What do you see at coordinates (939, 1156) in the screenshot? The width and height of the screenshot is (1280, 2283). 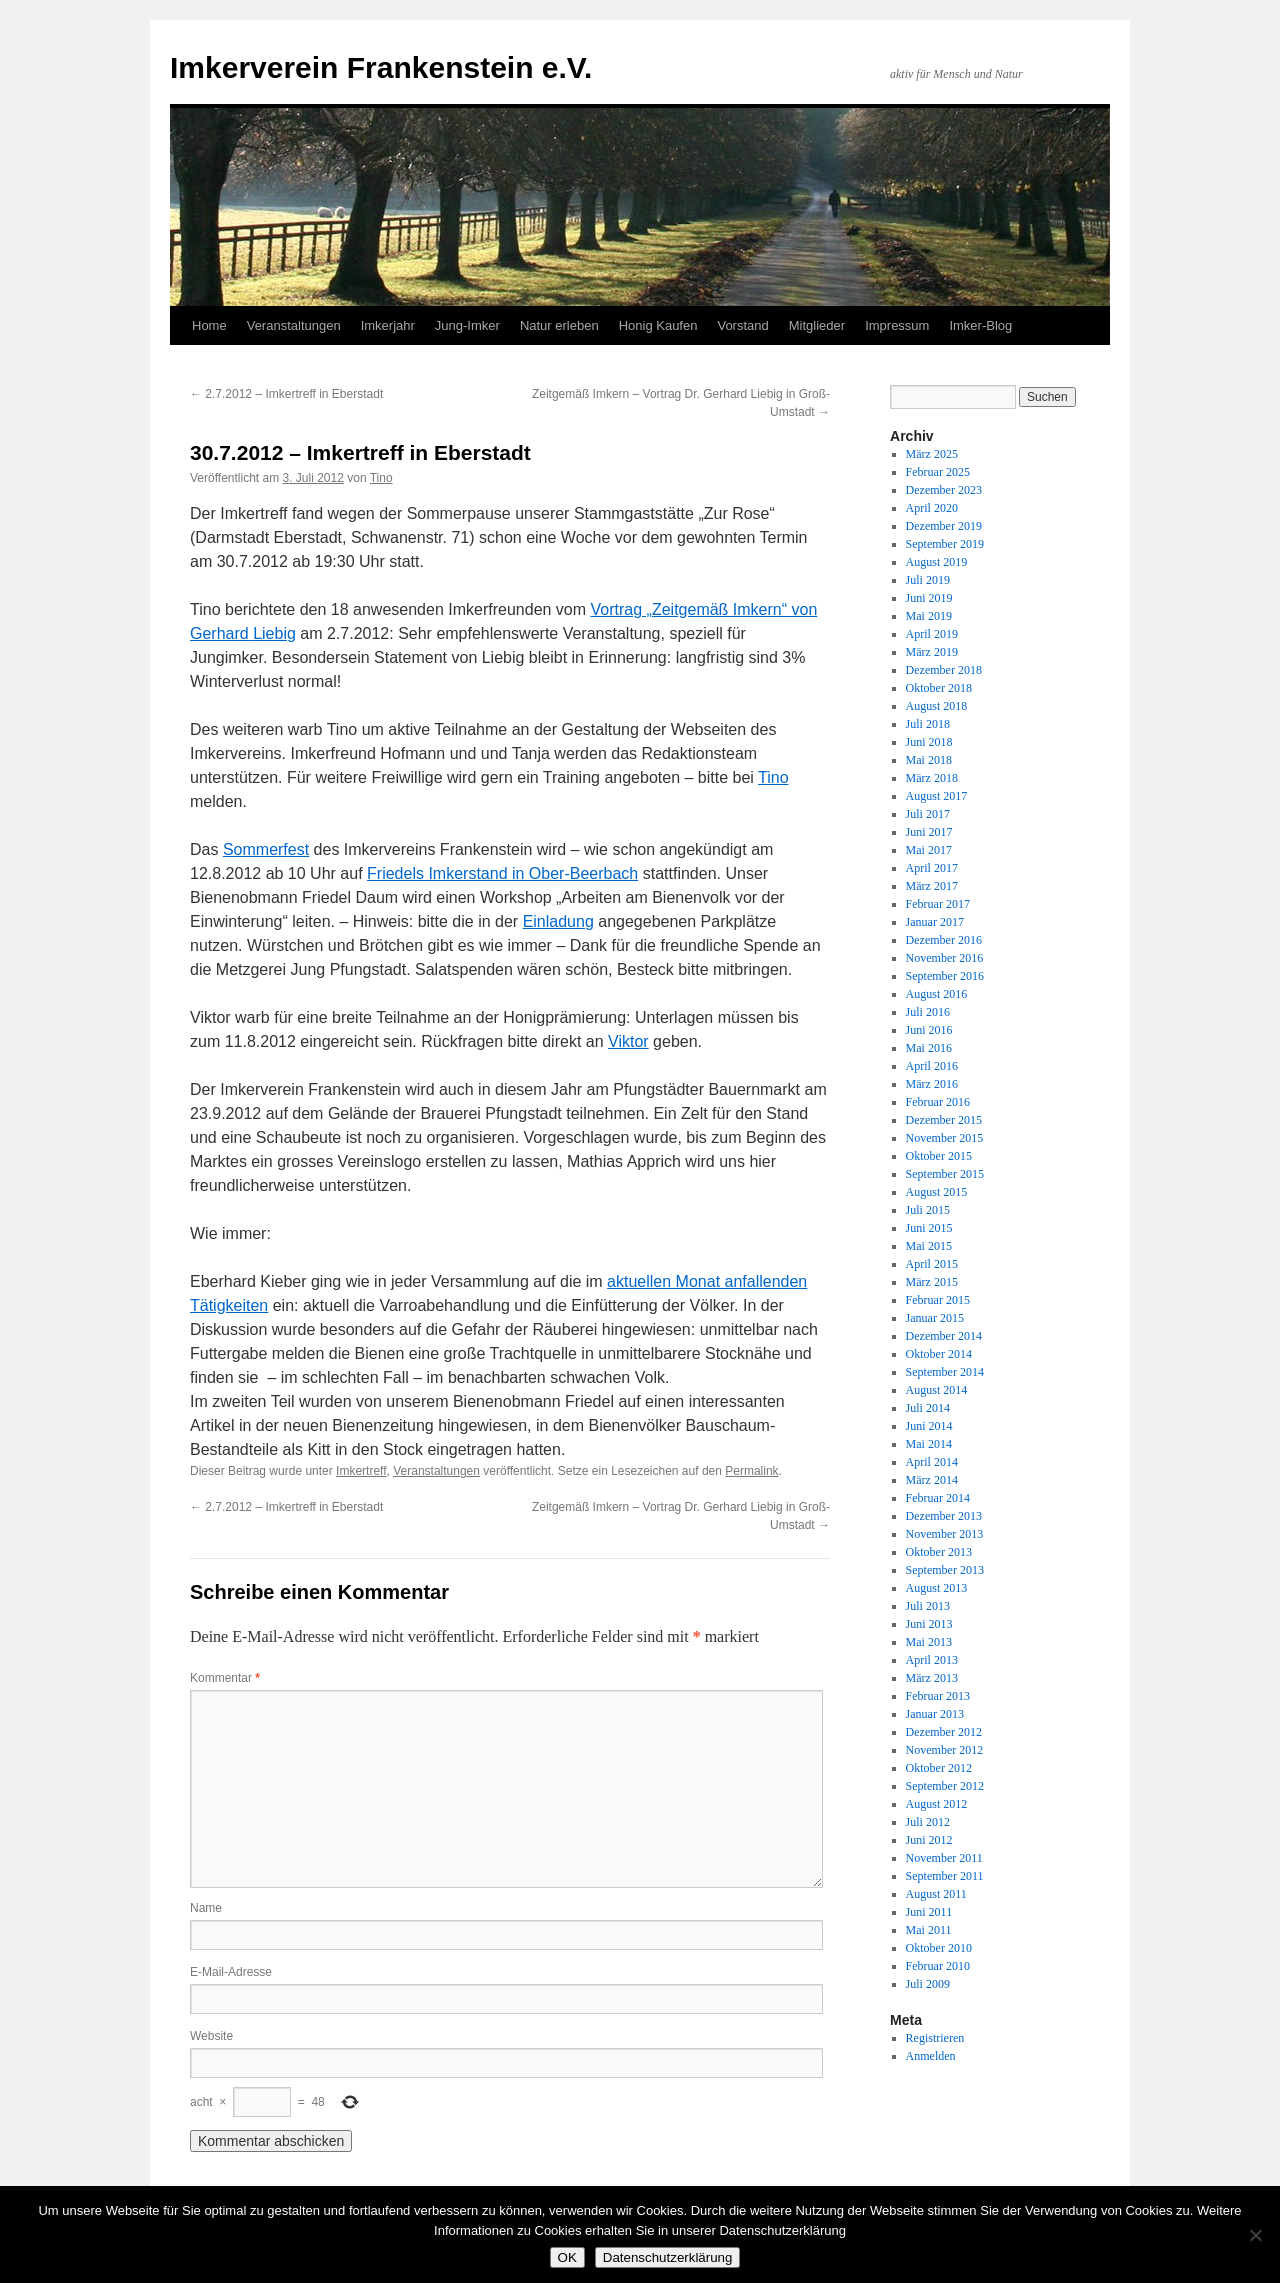 I see `Oktober 2015` at bounding box center [939, 1156].